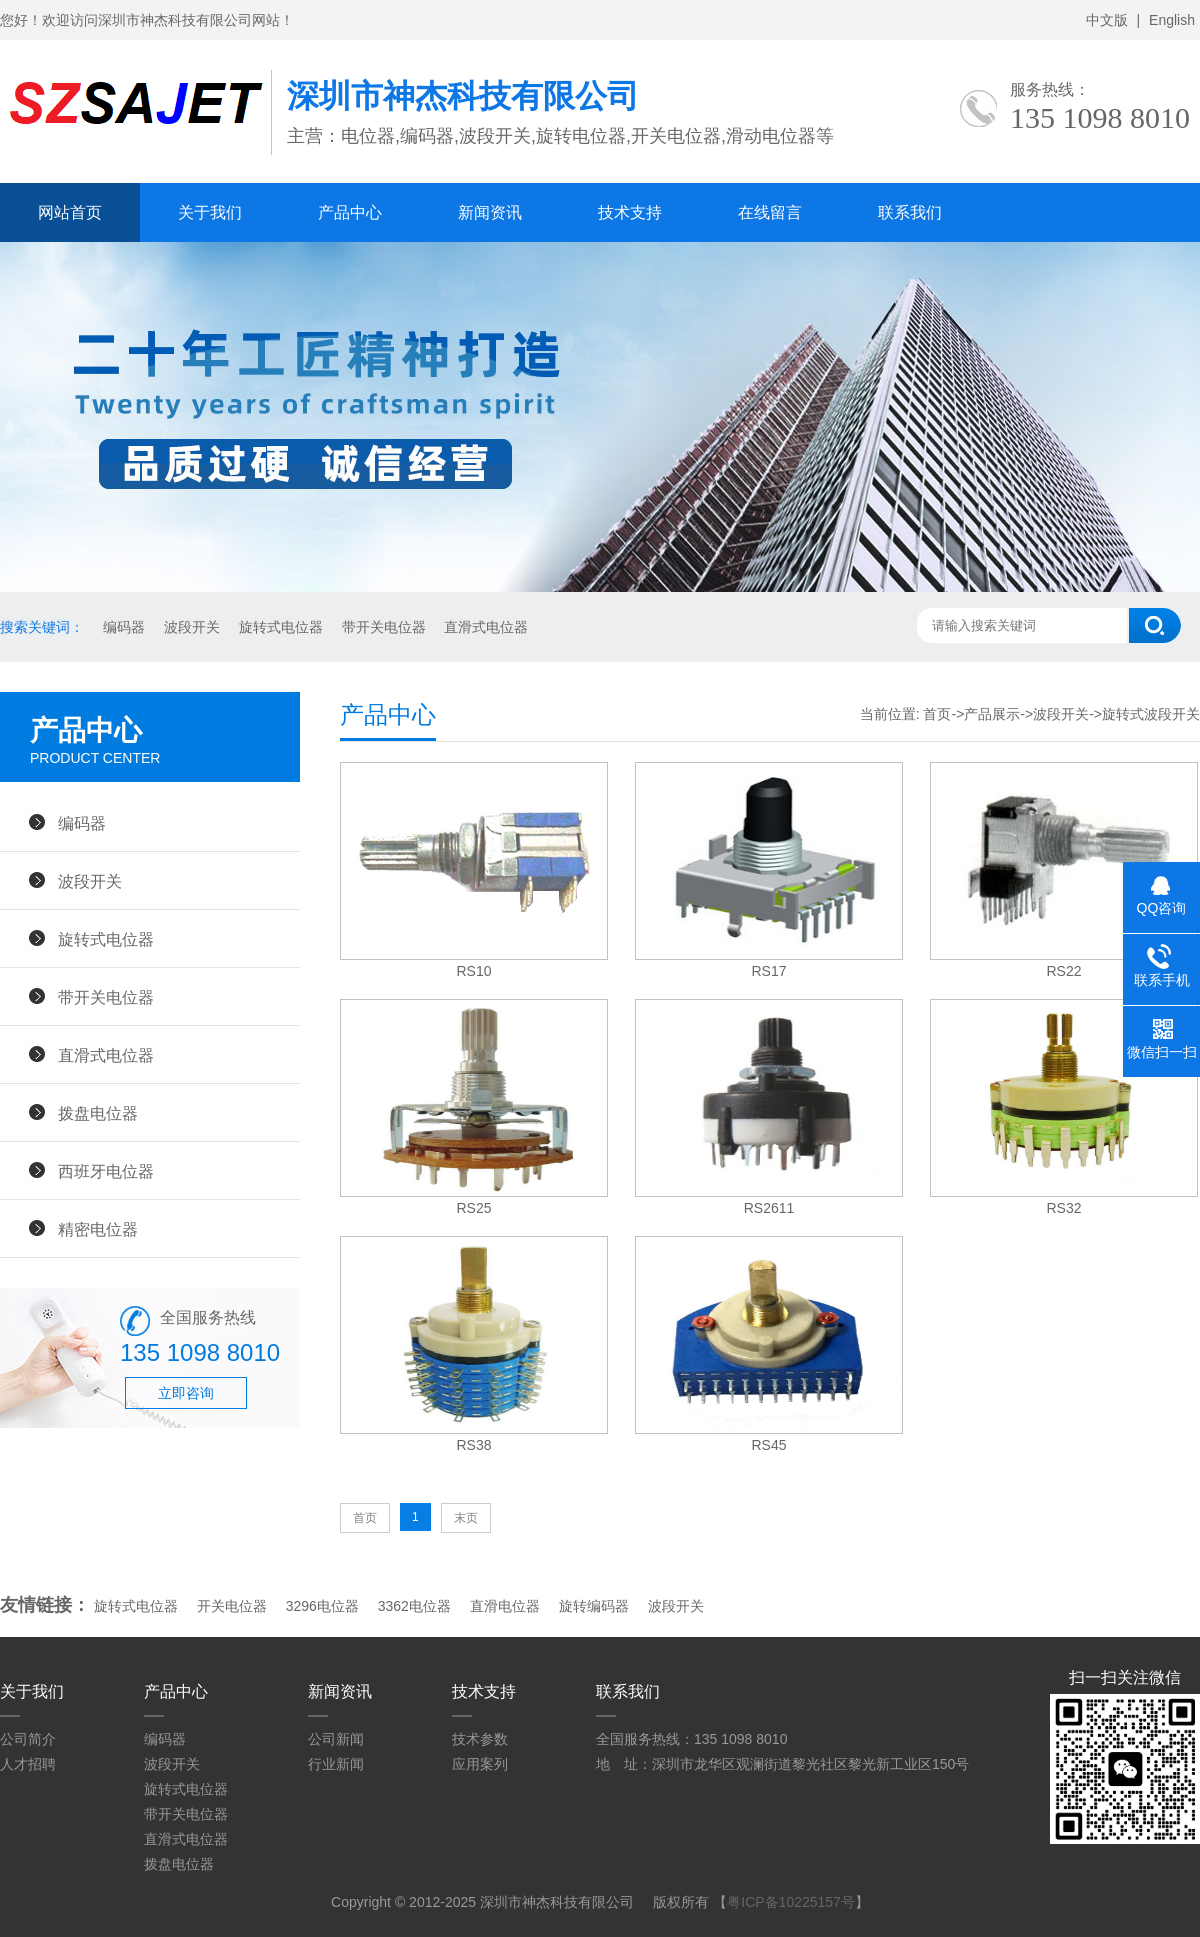 This screenshot has height=1937, width=1200. Describe the element at coordinates (480, 1764) in the screenshot. I see `应用案列` at that location.